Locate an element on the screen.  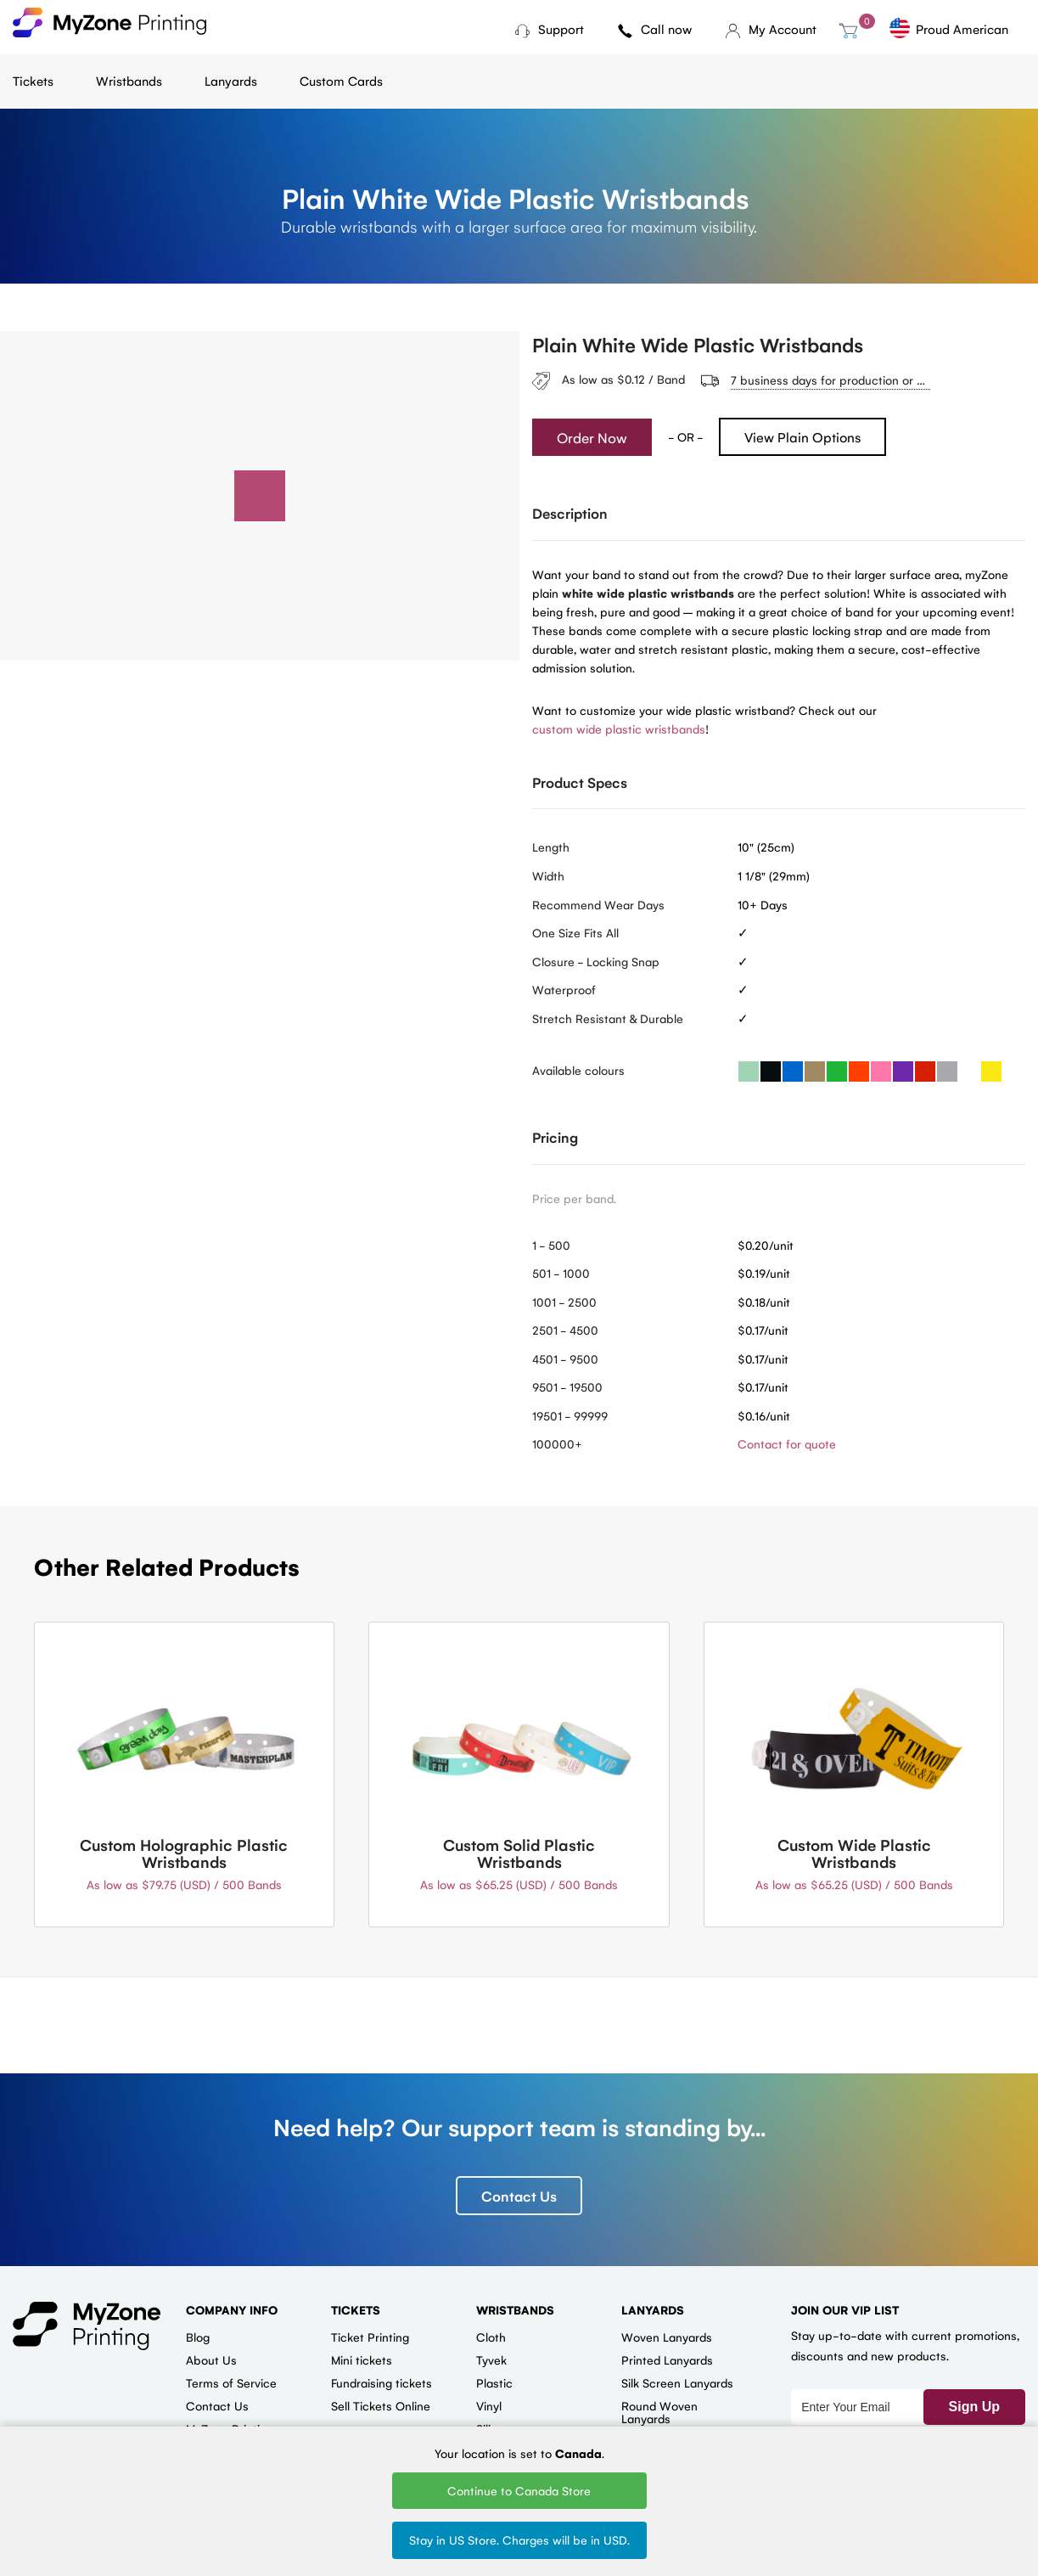
Ticket Printing is located at coordinates (370, 2337).